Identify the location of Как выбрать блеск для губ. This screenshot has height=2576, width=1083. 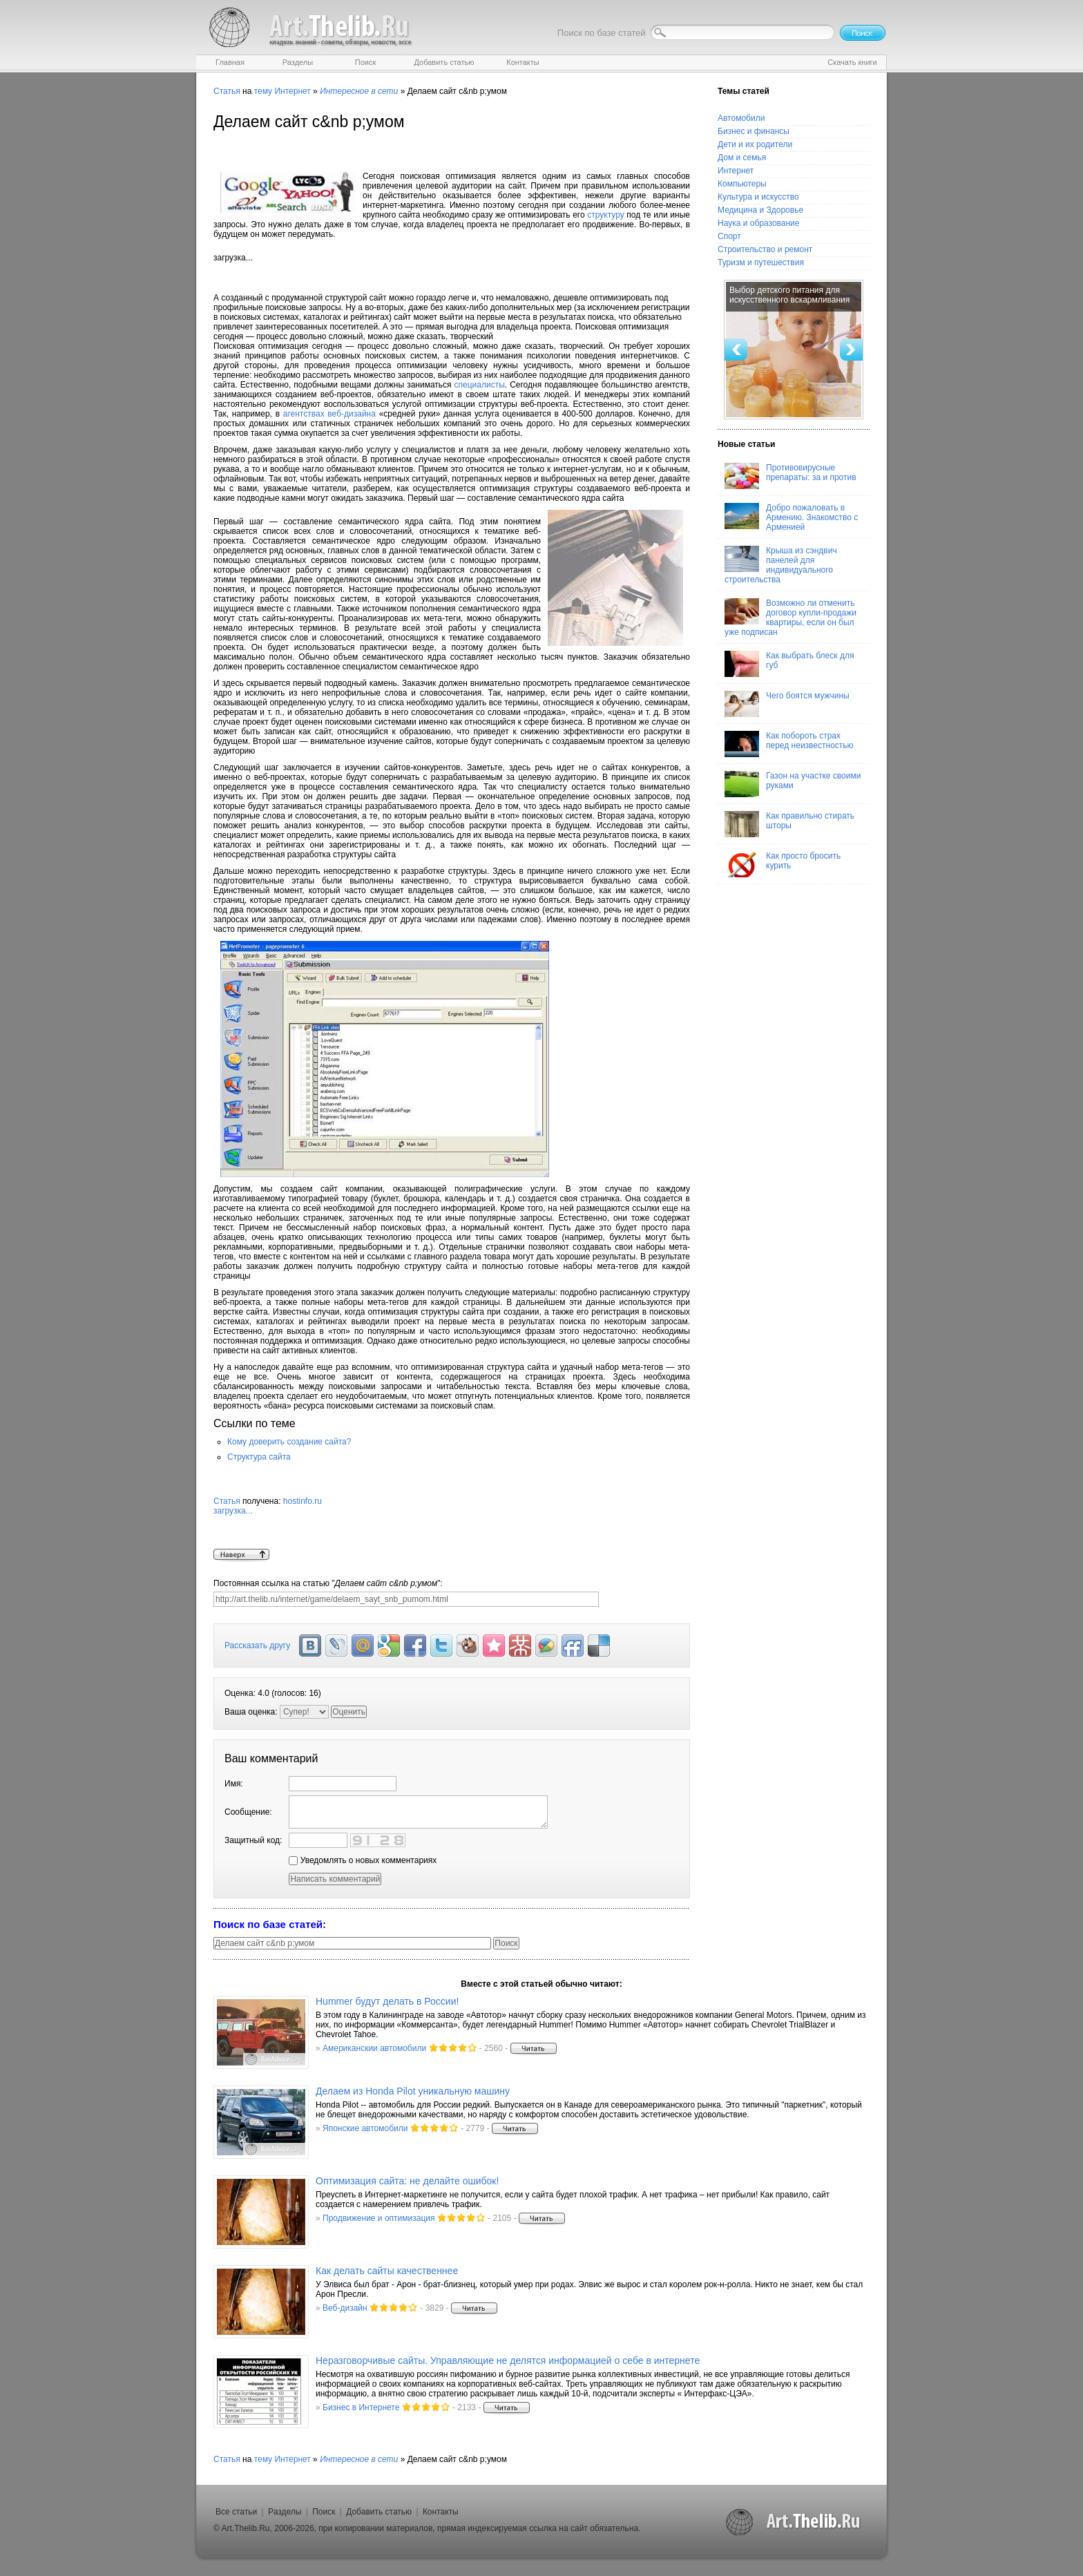
(789, 664).